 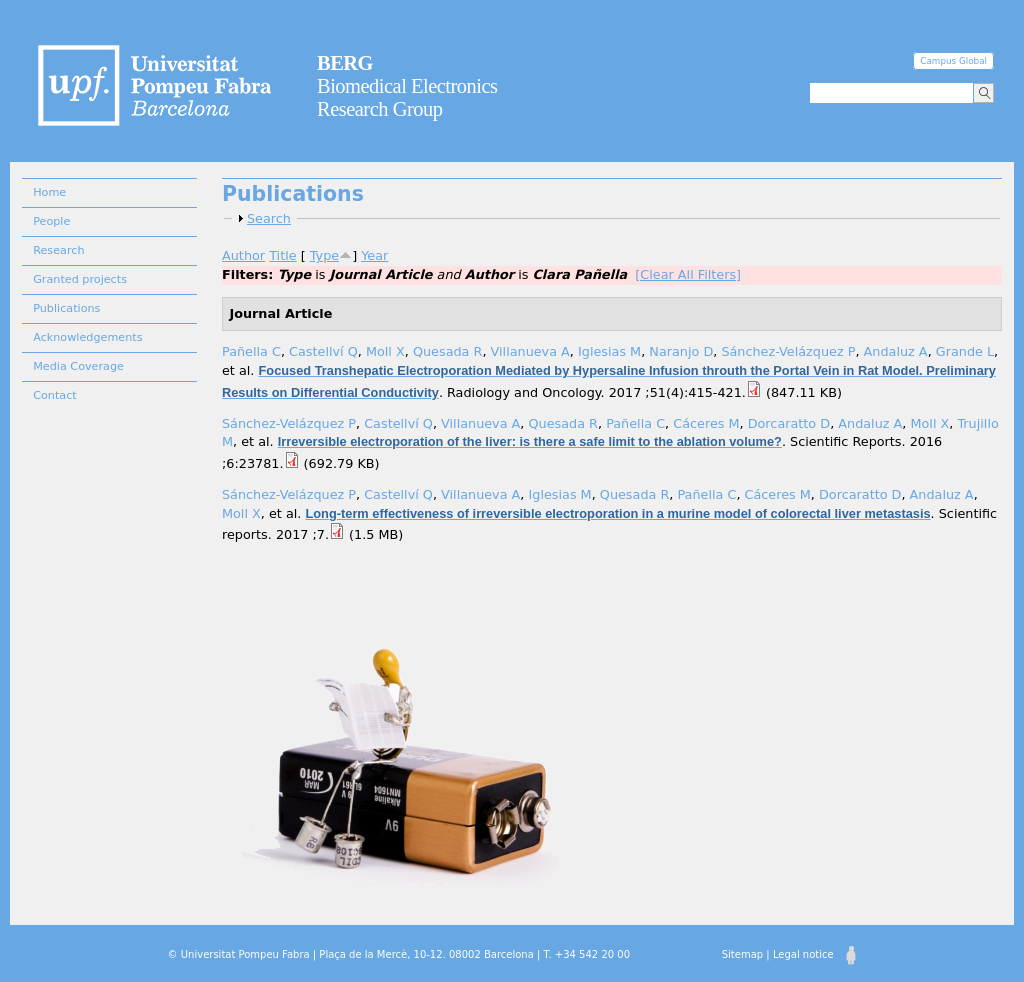 I want to click on Villanueva A, so click(x=530, y=351).